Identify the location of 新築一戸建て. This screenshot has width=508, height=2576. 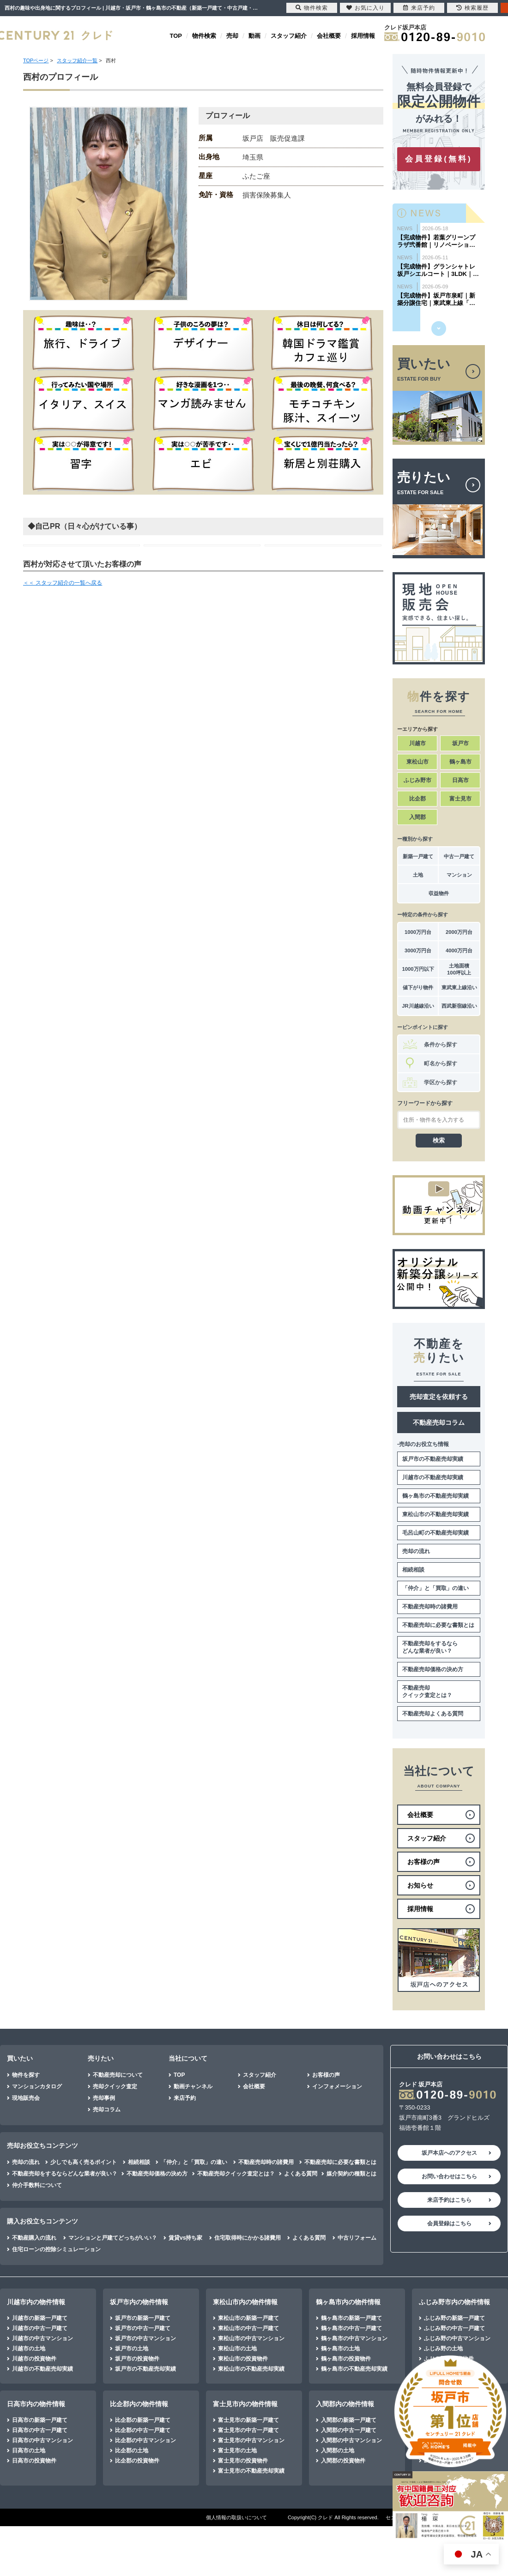
(418, 856).